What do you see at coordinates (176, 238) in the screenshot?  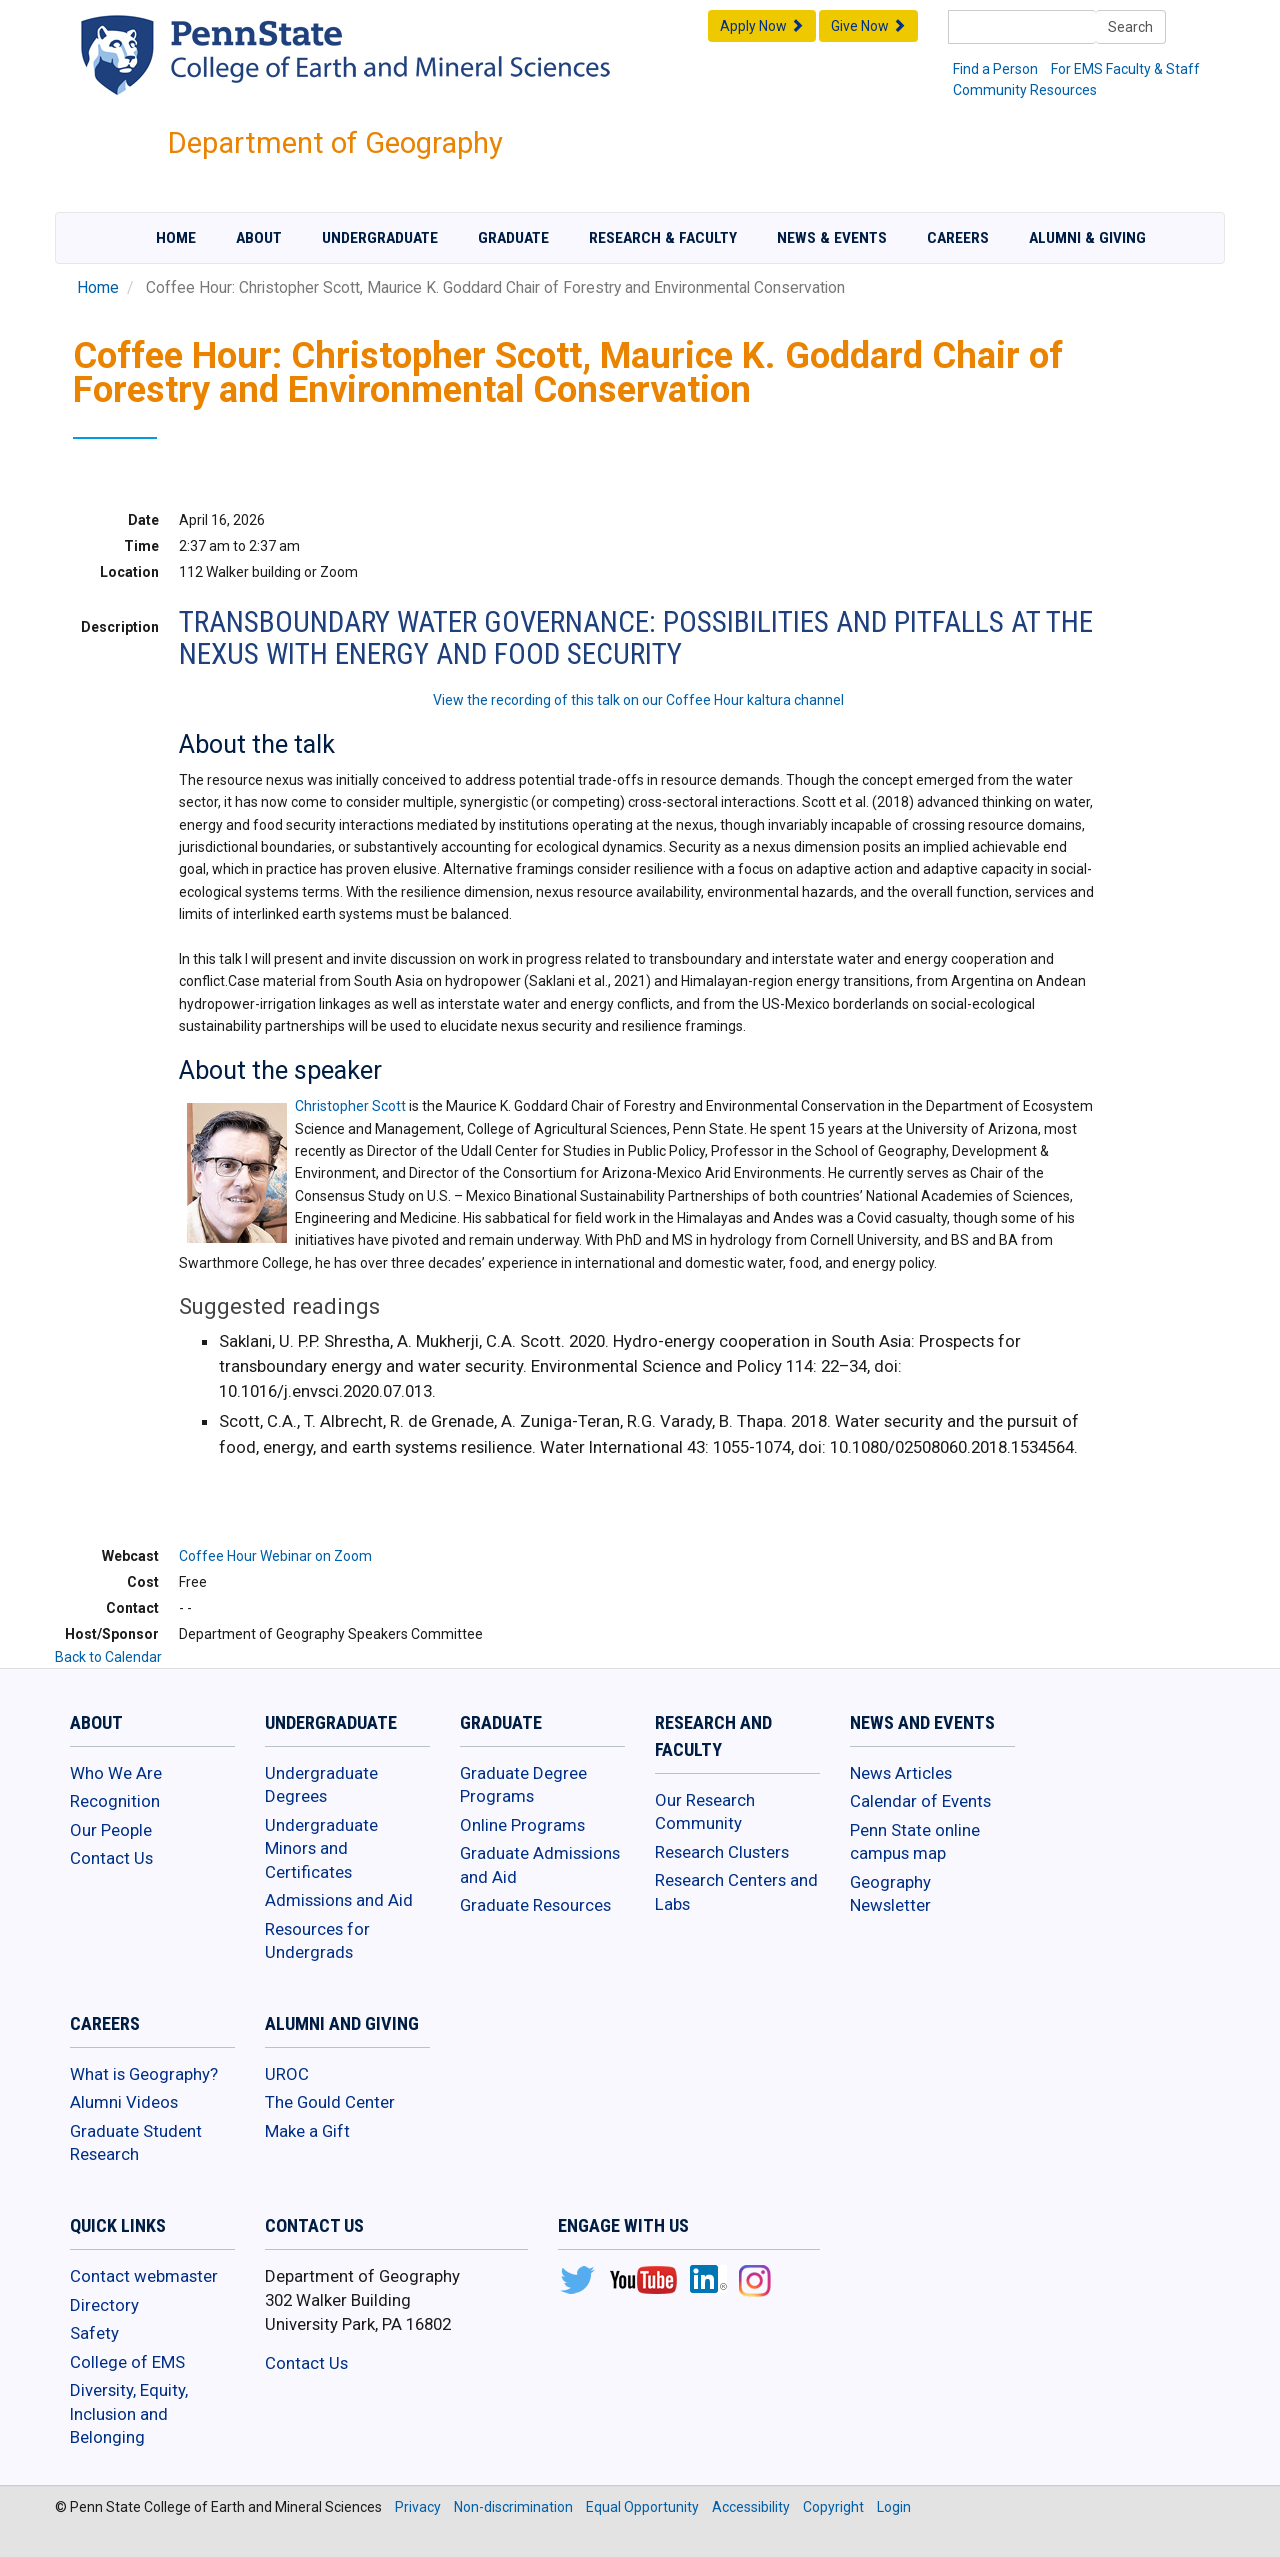 I see `Home` at bounding box center [176, 238].